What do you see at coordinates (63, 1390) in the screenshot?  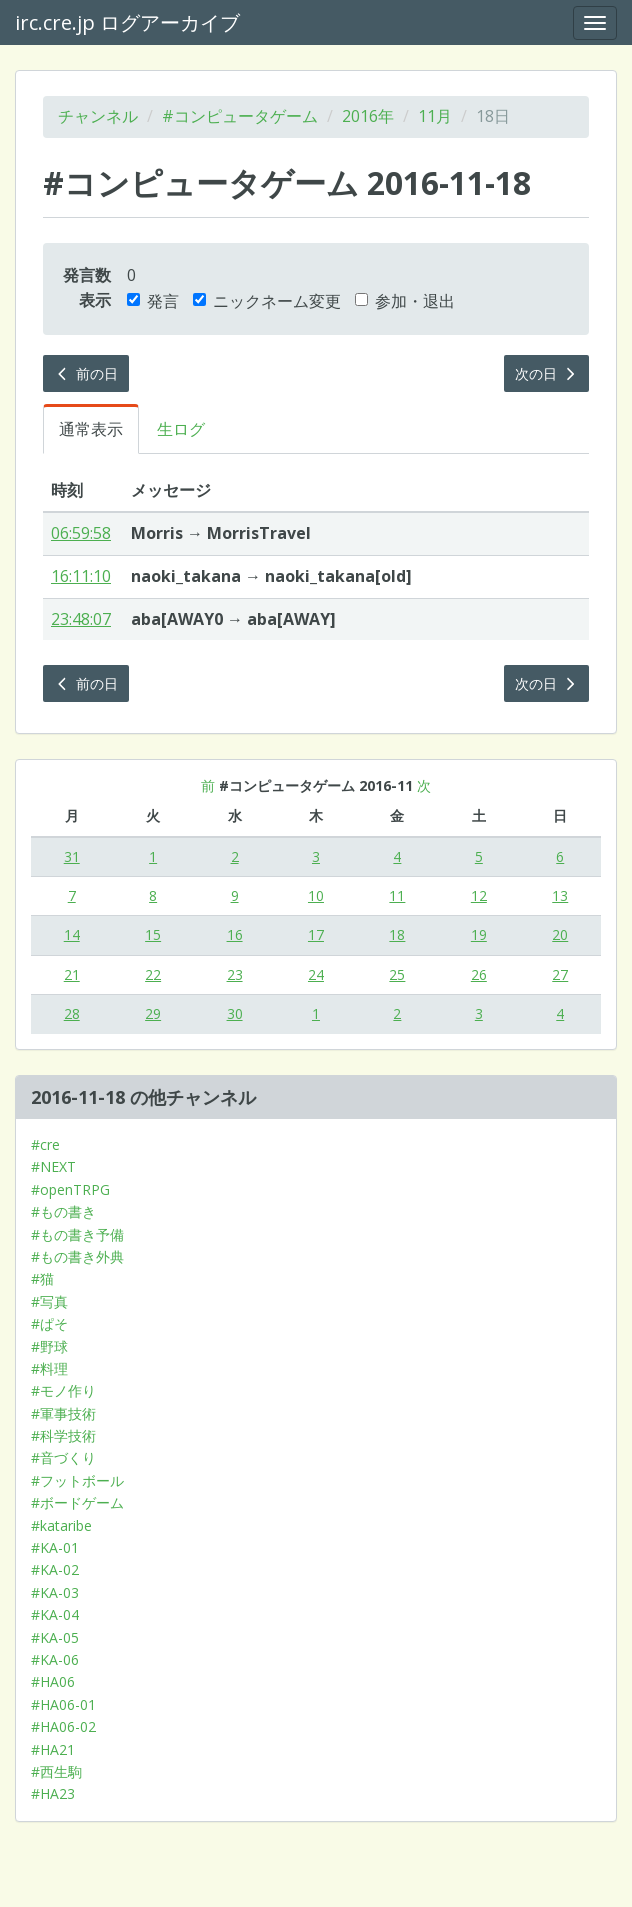 I see `#モノ作り` at bounding box center [63, 1390].